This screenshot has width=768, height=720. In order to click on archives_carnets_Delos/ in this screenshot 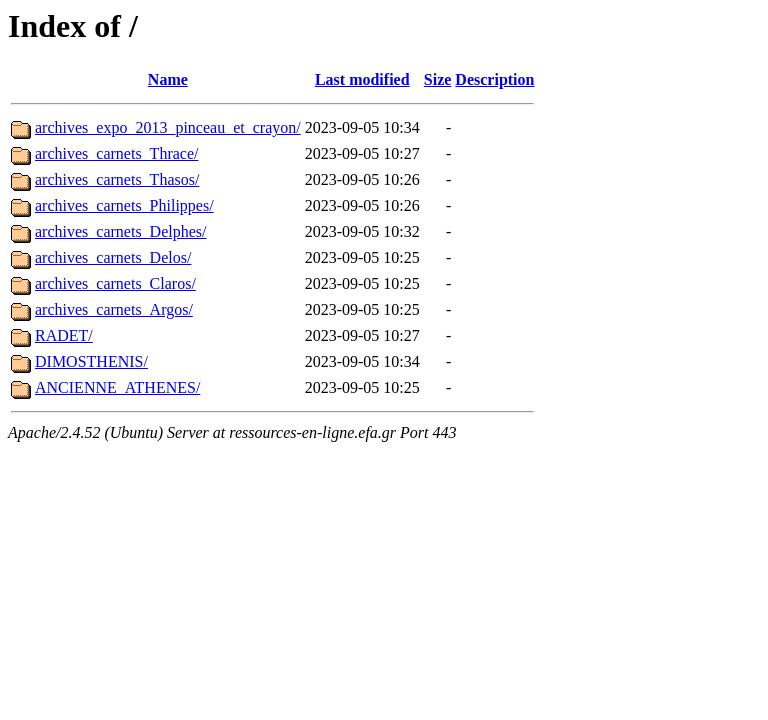, I will do `click(113, 257)`.